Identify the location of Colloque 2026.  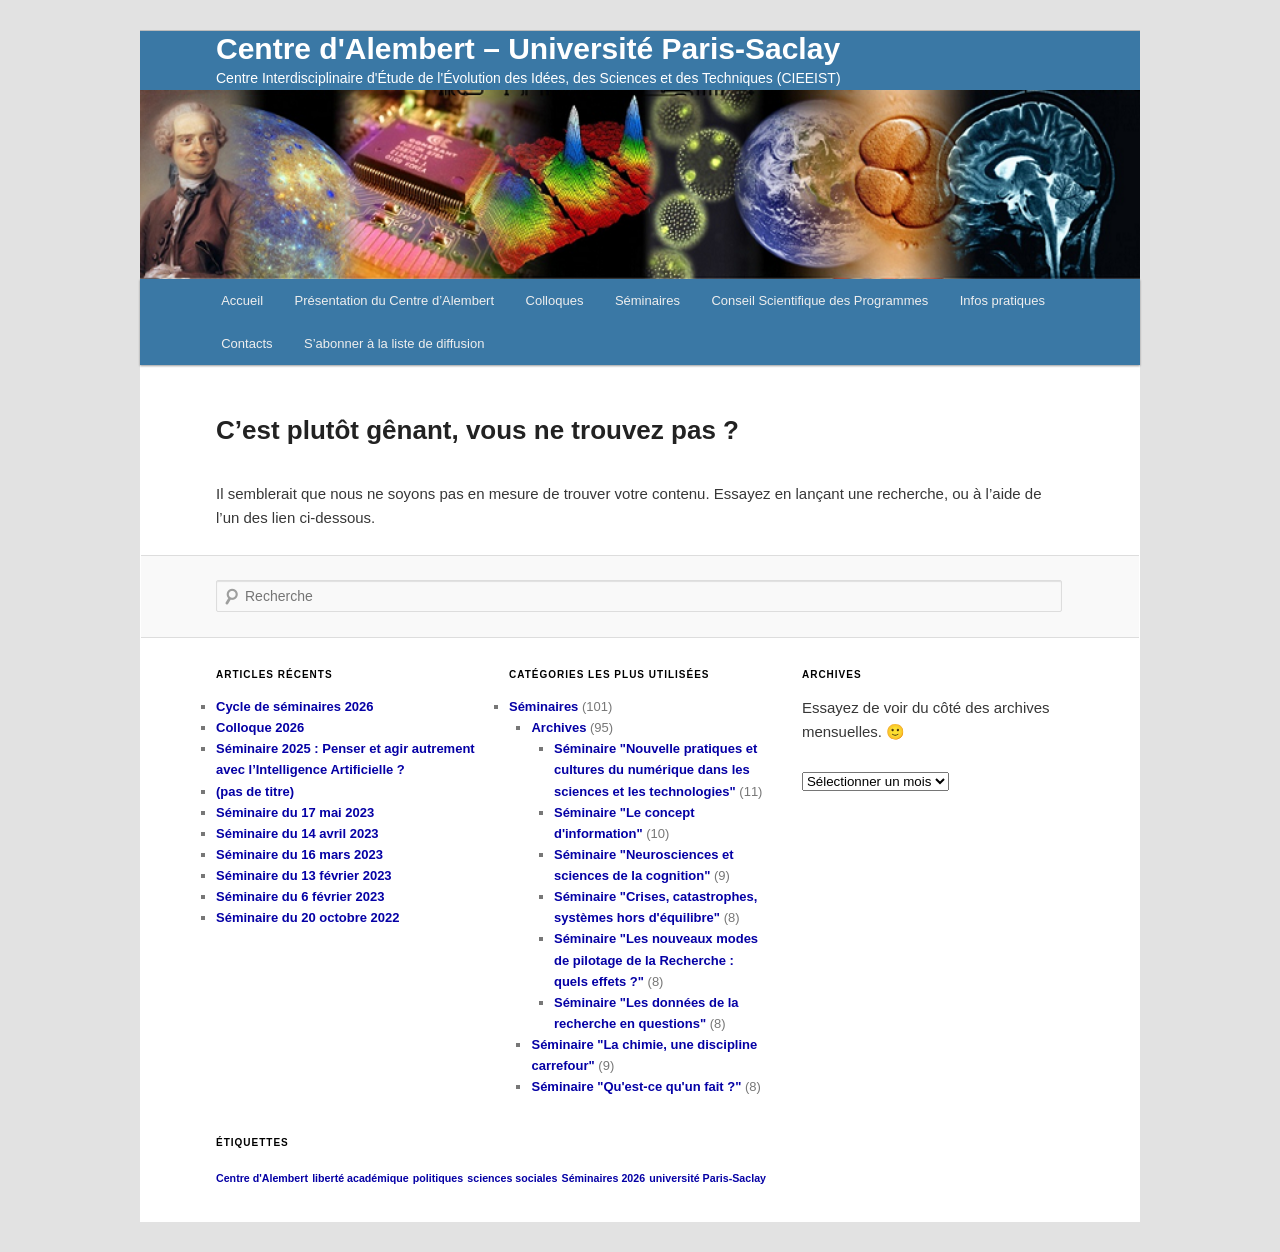
(260, 727).